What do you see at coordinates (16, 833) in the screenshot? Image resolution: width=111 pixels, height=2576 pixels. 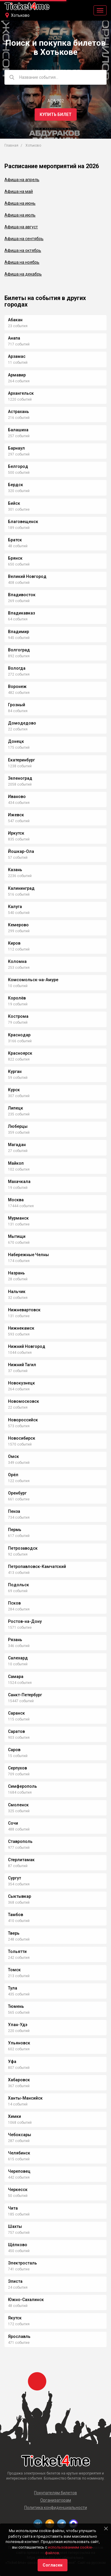 I see `Иркутск` at bounding box center [16, 833].